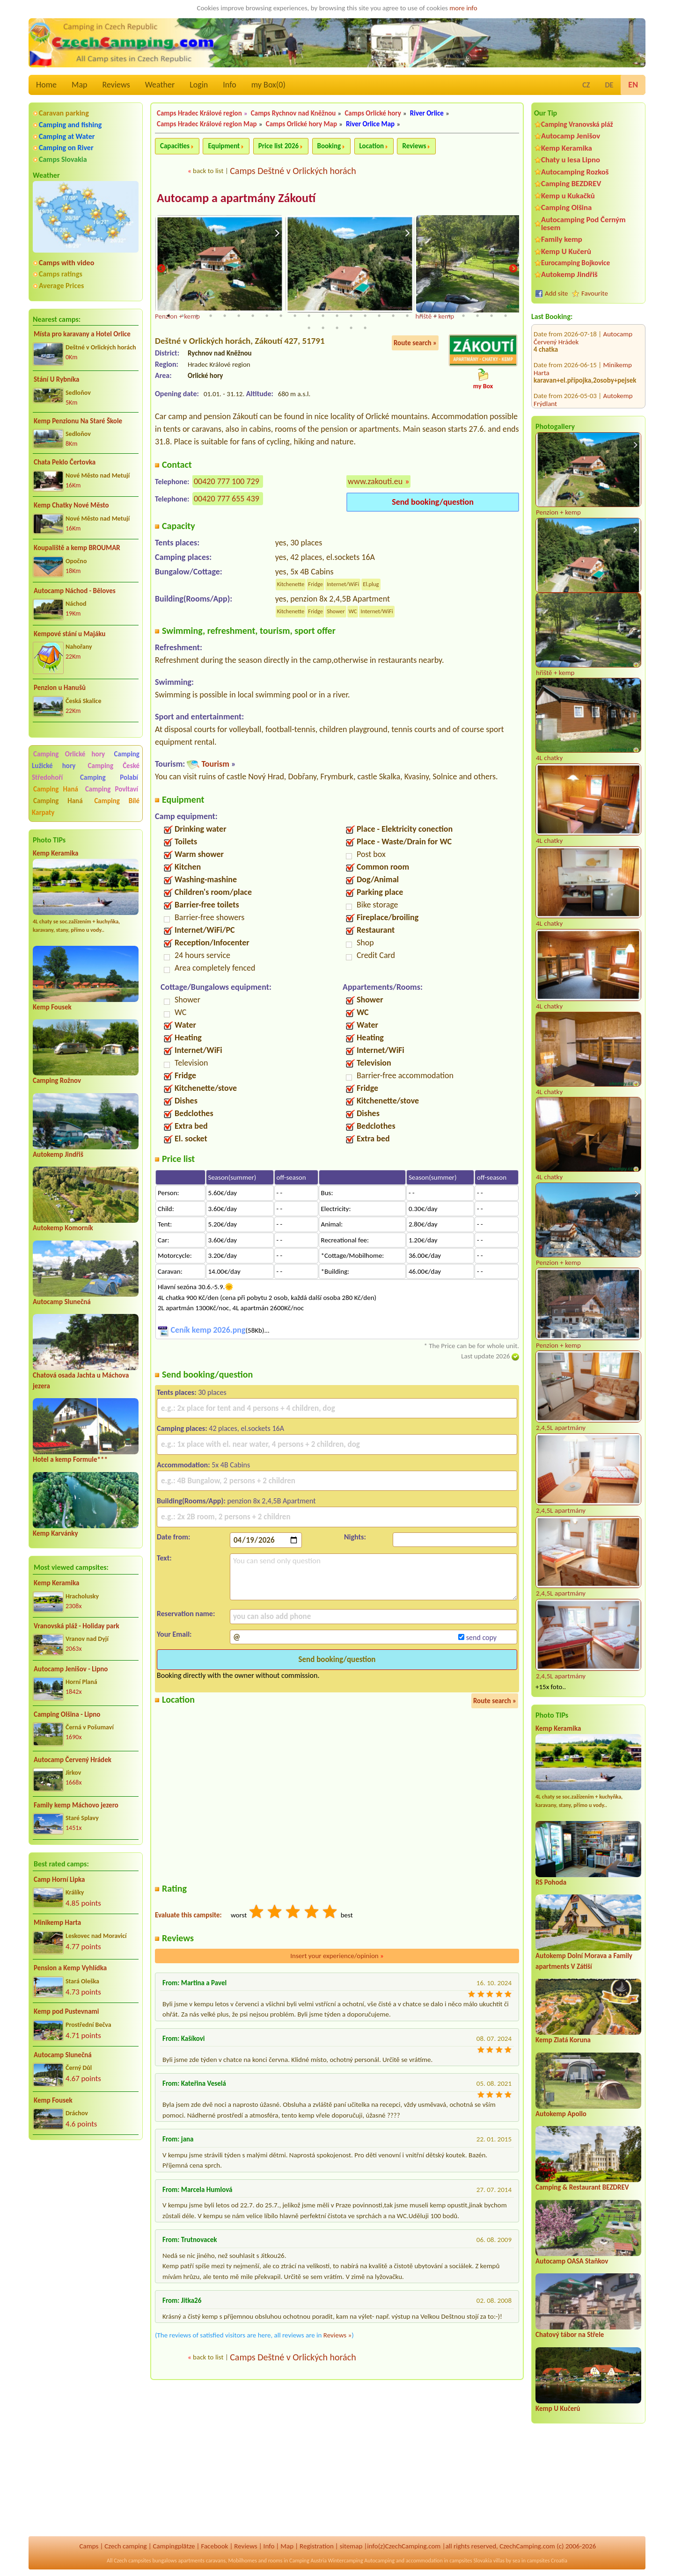 The height and width of the screenshot is (2576, 674). What do you see at coordinates (160, 85) in the screenshot?
I see `Weather` at bounding box center [160, 85].